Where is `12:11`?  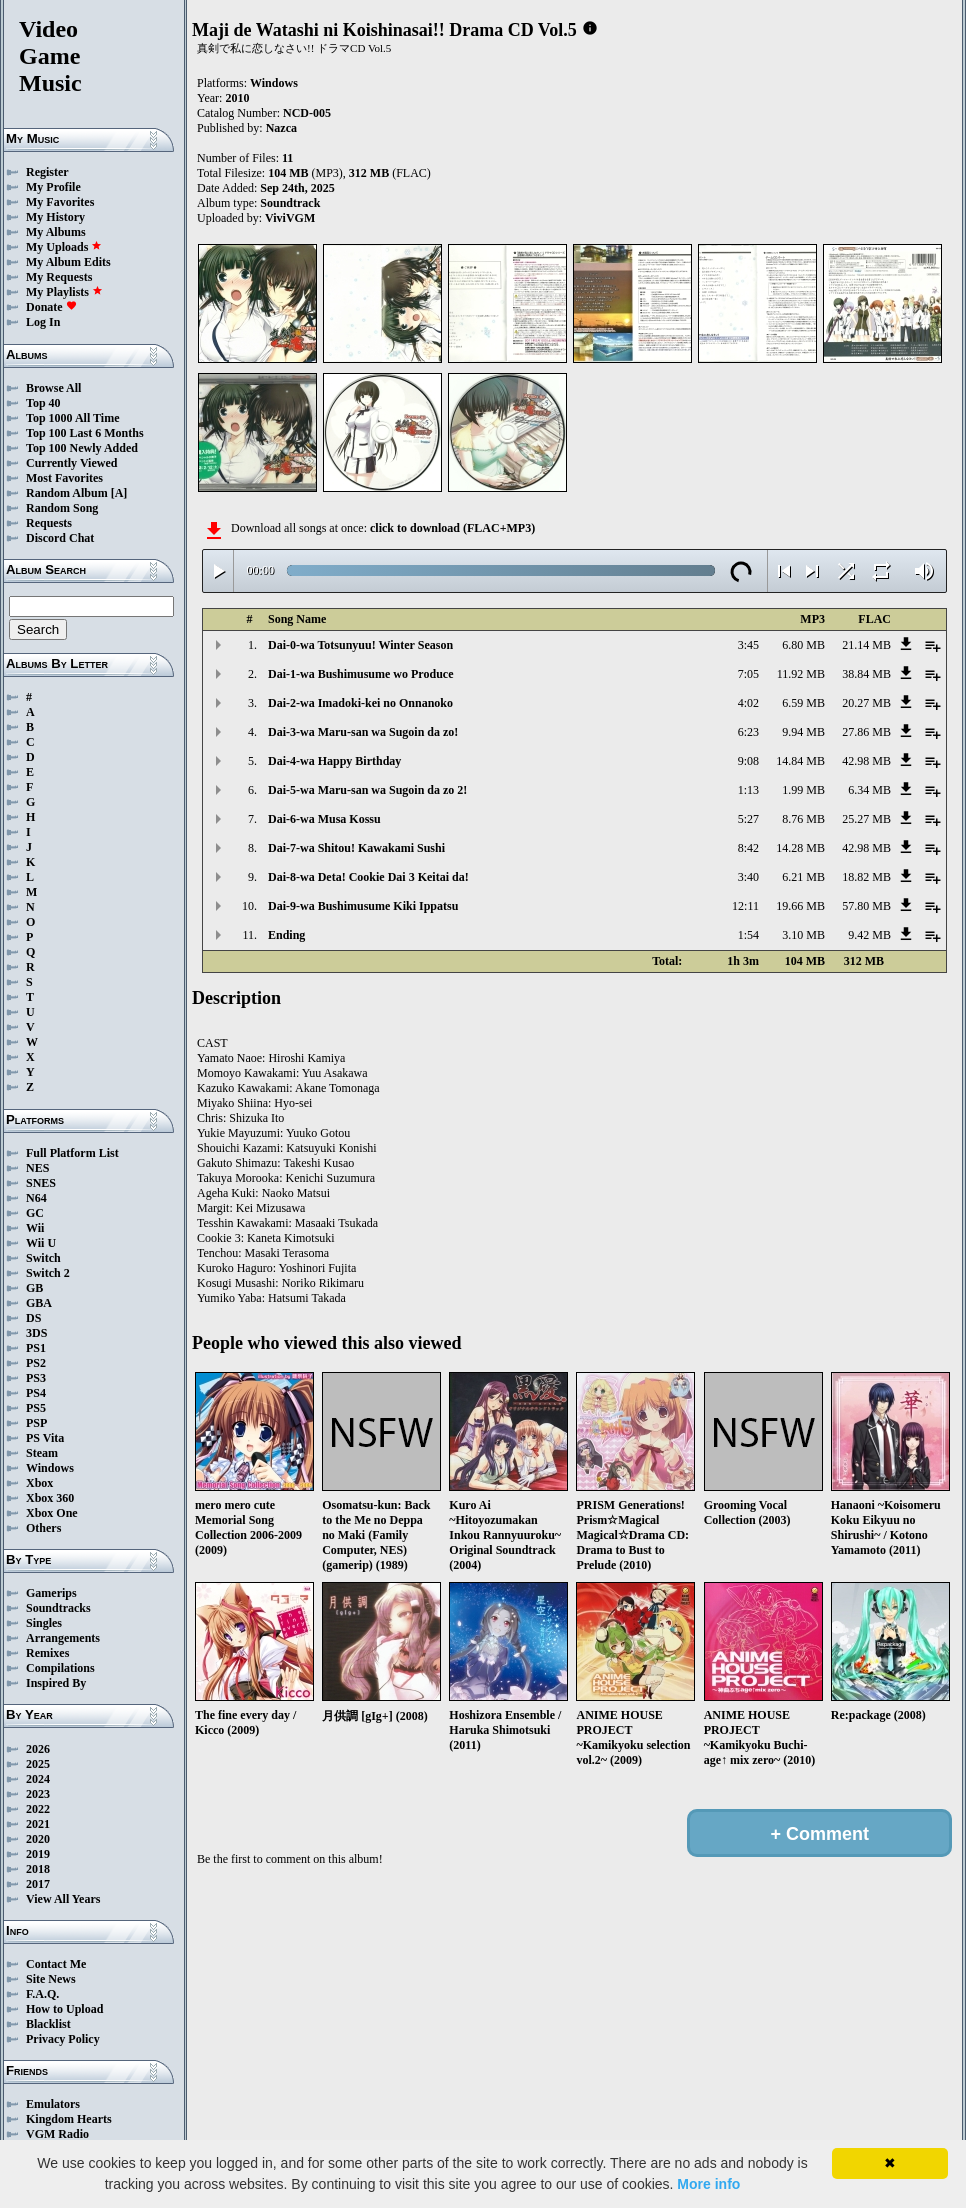 12:11 is located at coordinates (745, 906).